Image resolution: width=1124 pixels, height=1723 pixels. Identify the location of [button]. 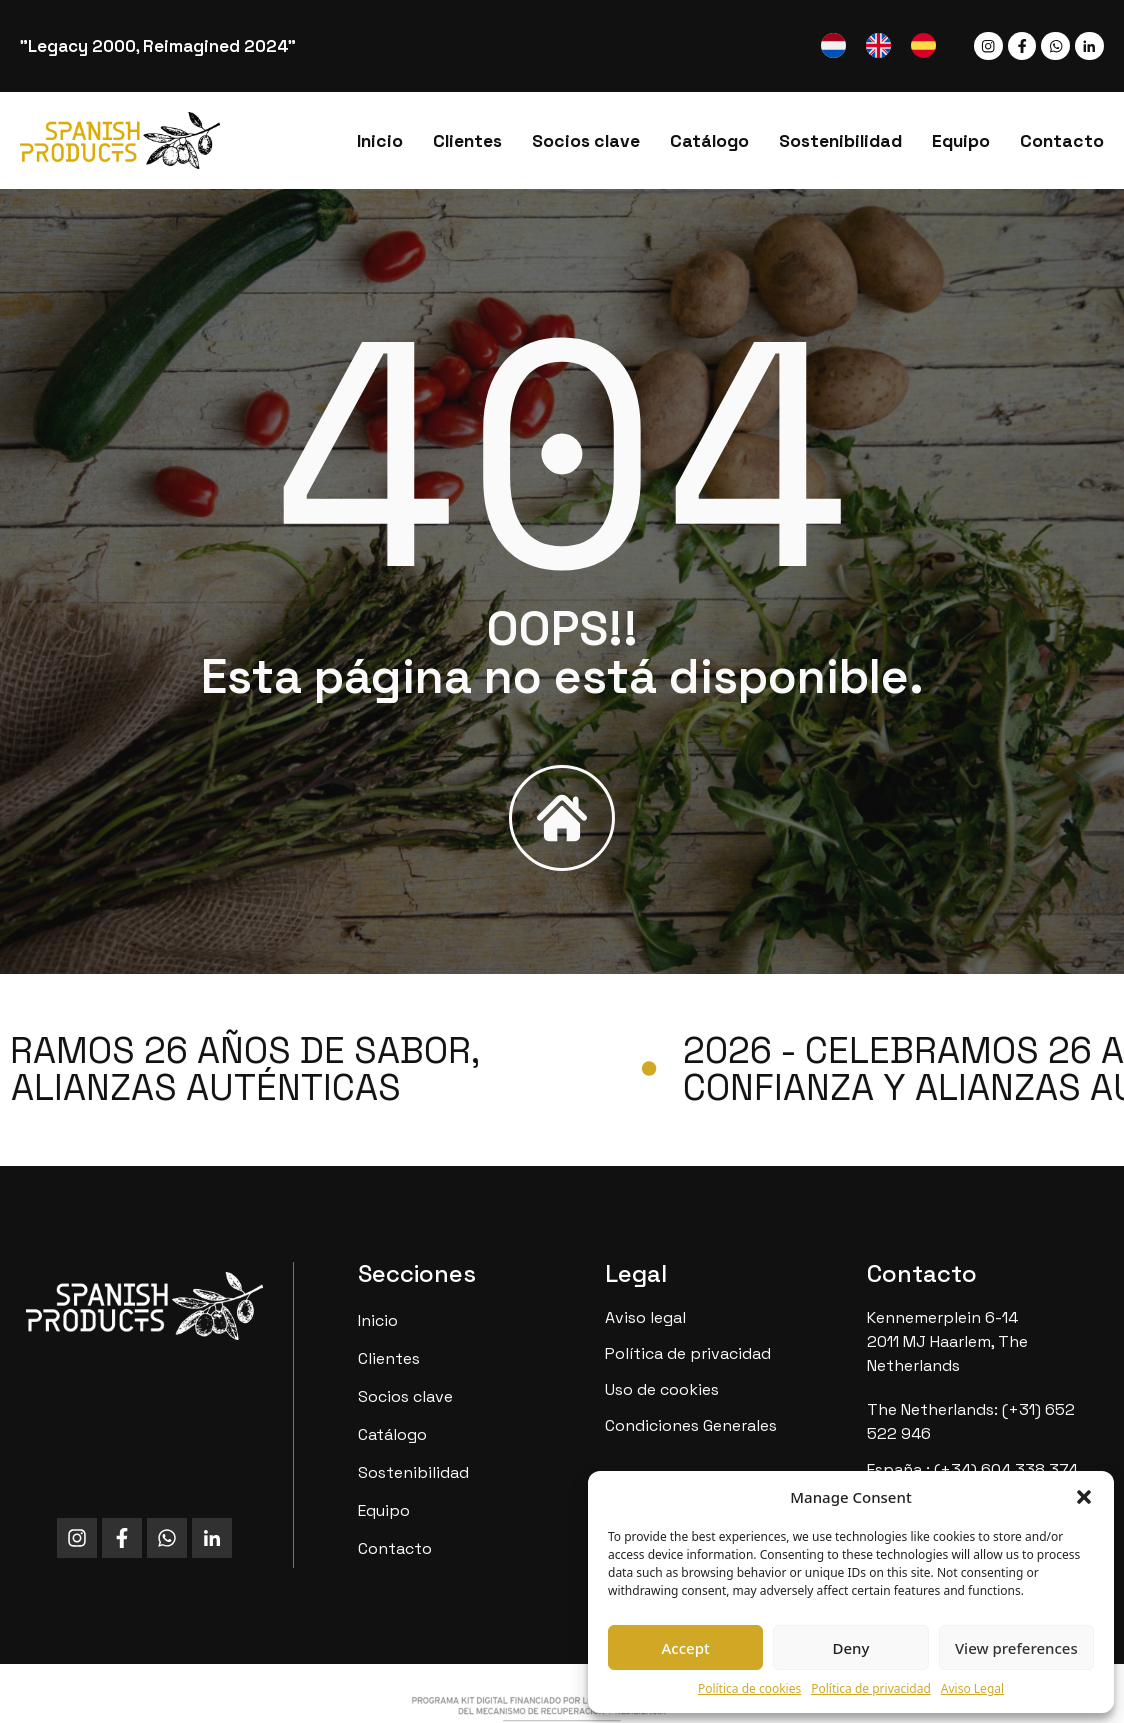
(1084, 1497).